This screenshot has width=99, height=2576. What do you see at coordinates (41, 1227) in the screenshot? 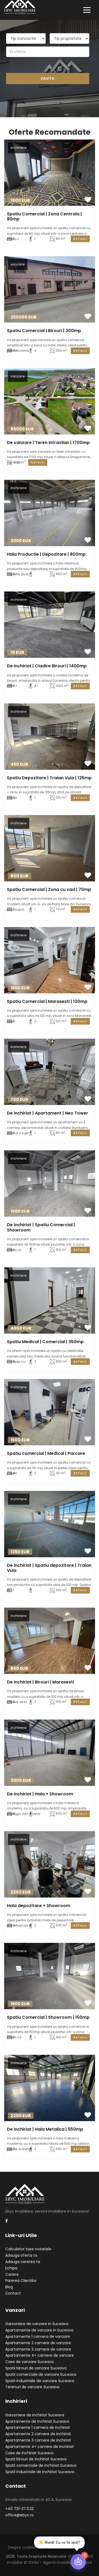
I see `De inchiriat | Spatiu Comercial | Showroom` at bounding box center [41, 1227].